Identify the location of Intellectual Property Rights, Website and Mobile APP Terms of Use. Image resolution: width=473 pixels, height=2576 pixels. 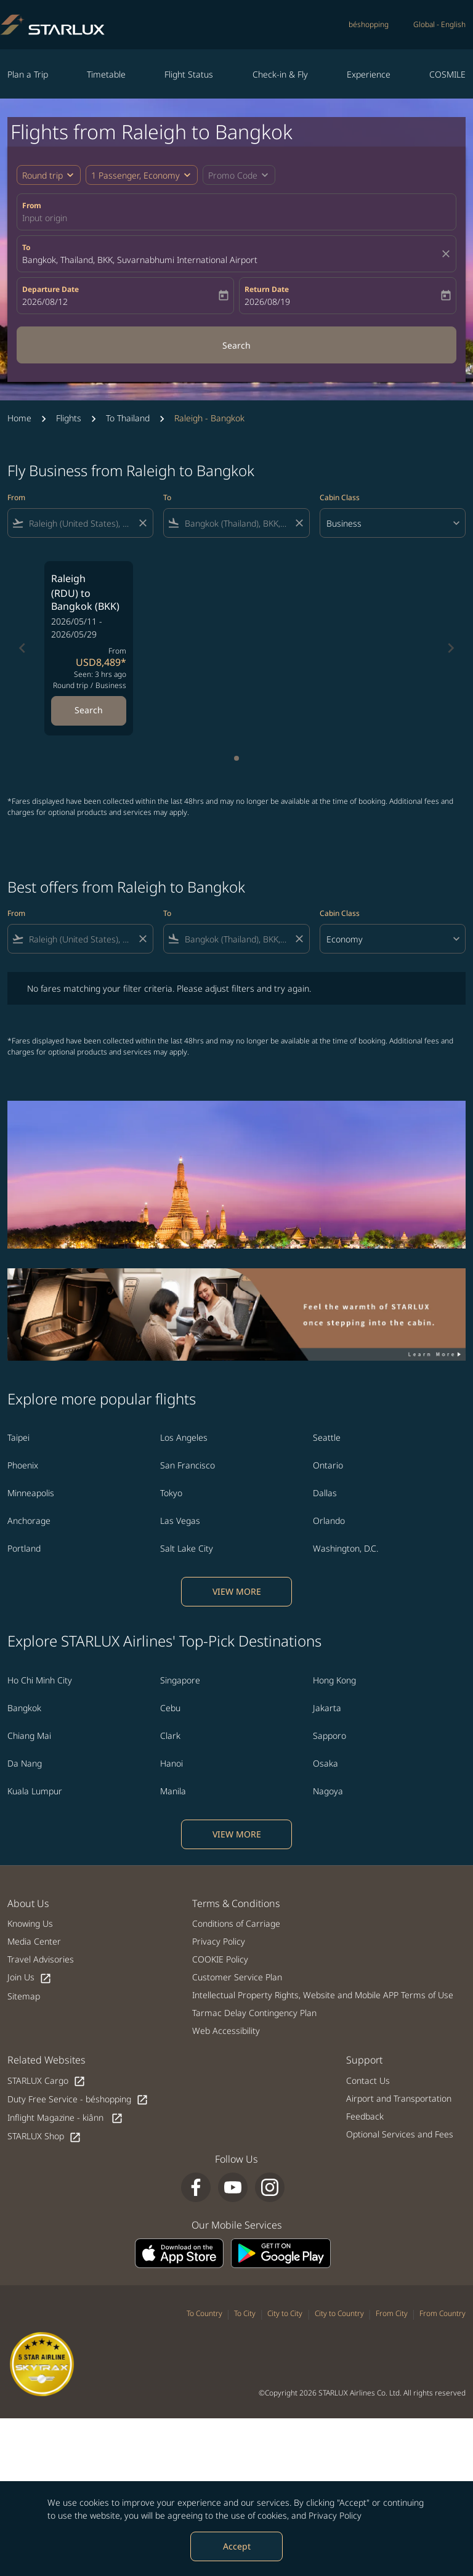
(322, 1995).